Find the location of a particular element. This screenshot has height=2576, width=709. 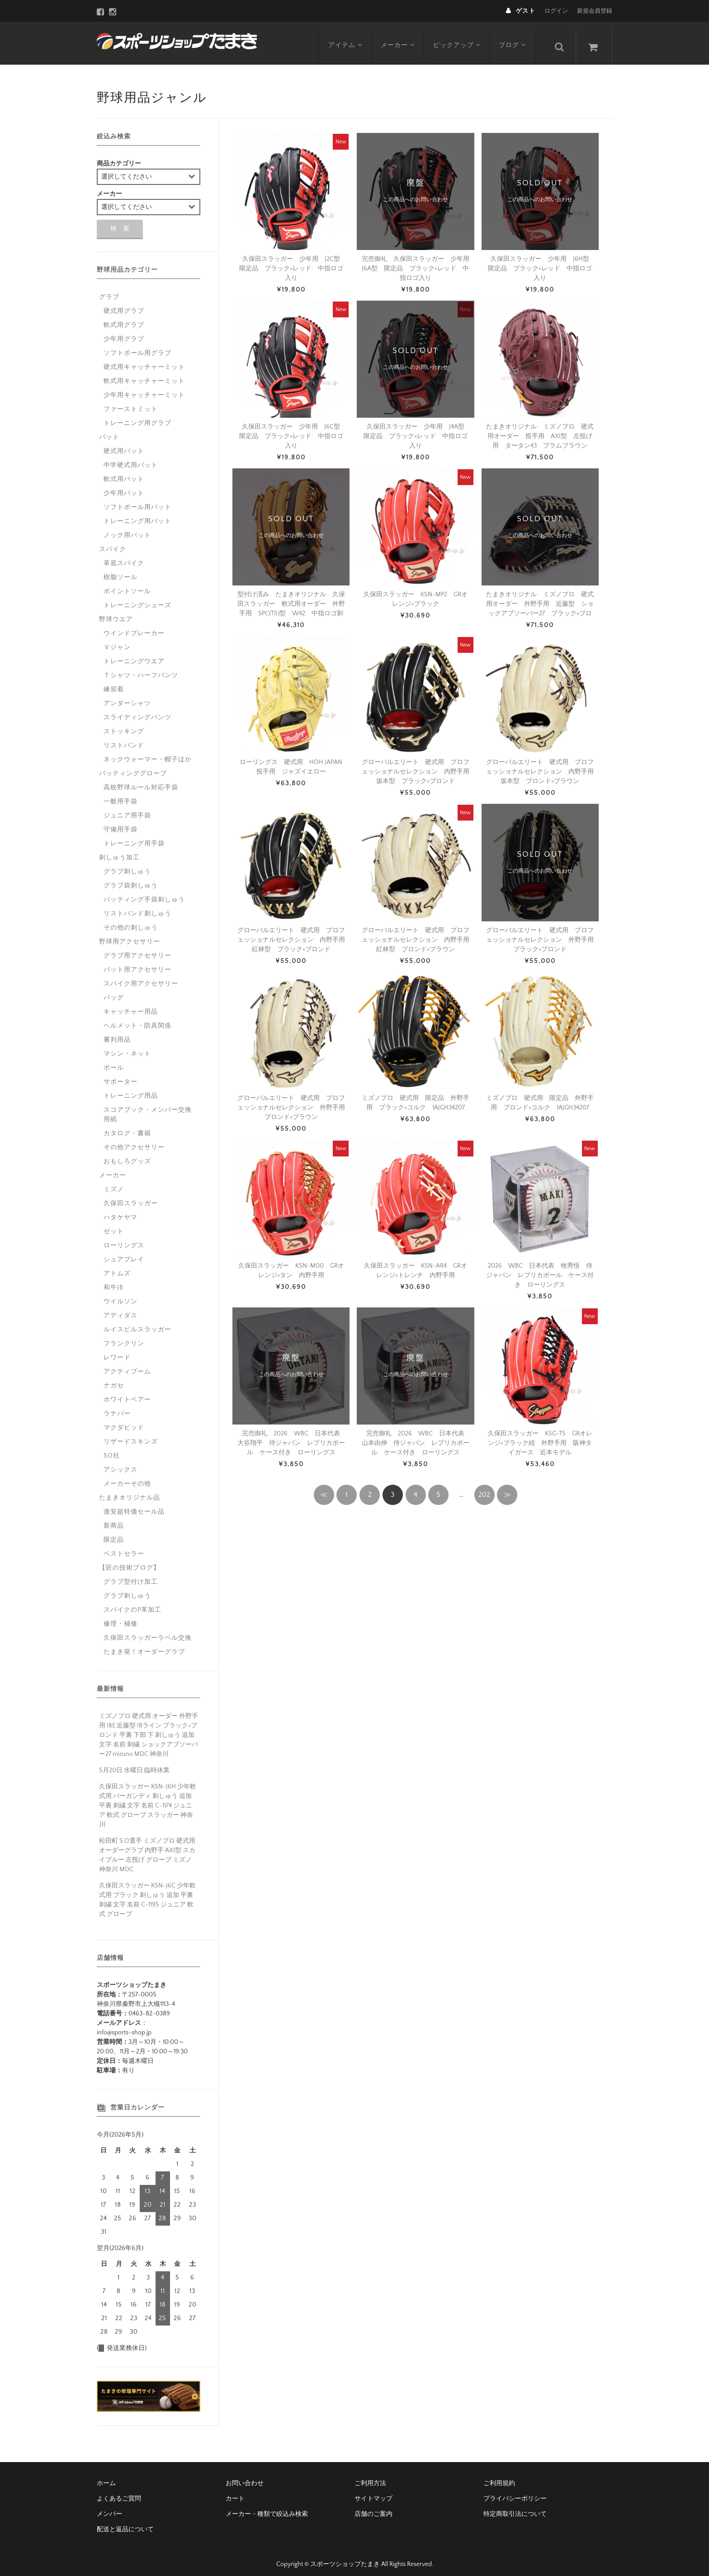

トレーニングウエア is located at coordinates (134, 654).